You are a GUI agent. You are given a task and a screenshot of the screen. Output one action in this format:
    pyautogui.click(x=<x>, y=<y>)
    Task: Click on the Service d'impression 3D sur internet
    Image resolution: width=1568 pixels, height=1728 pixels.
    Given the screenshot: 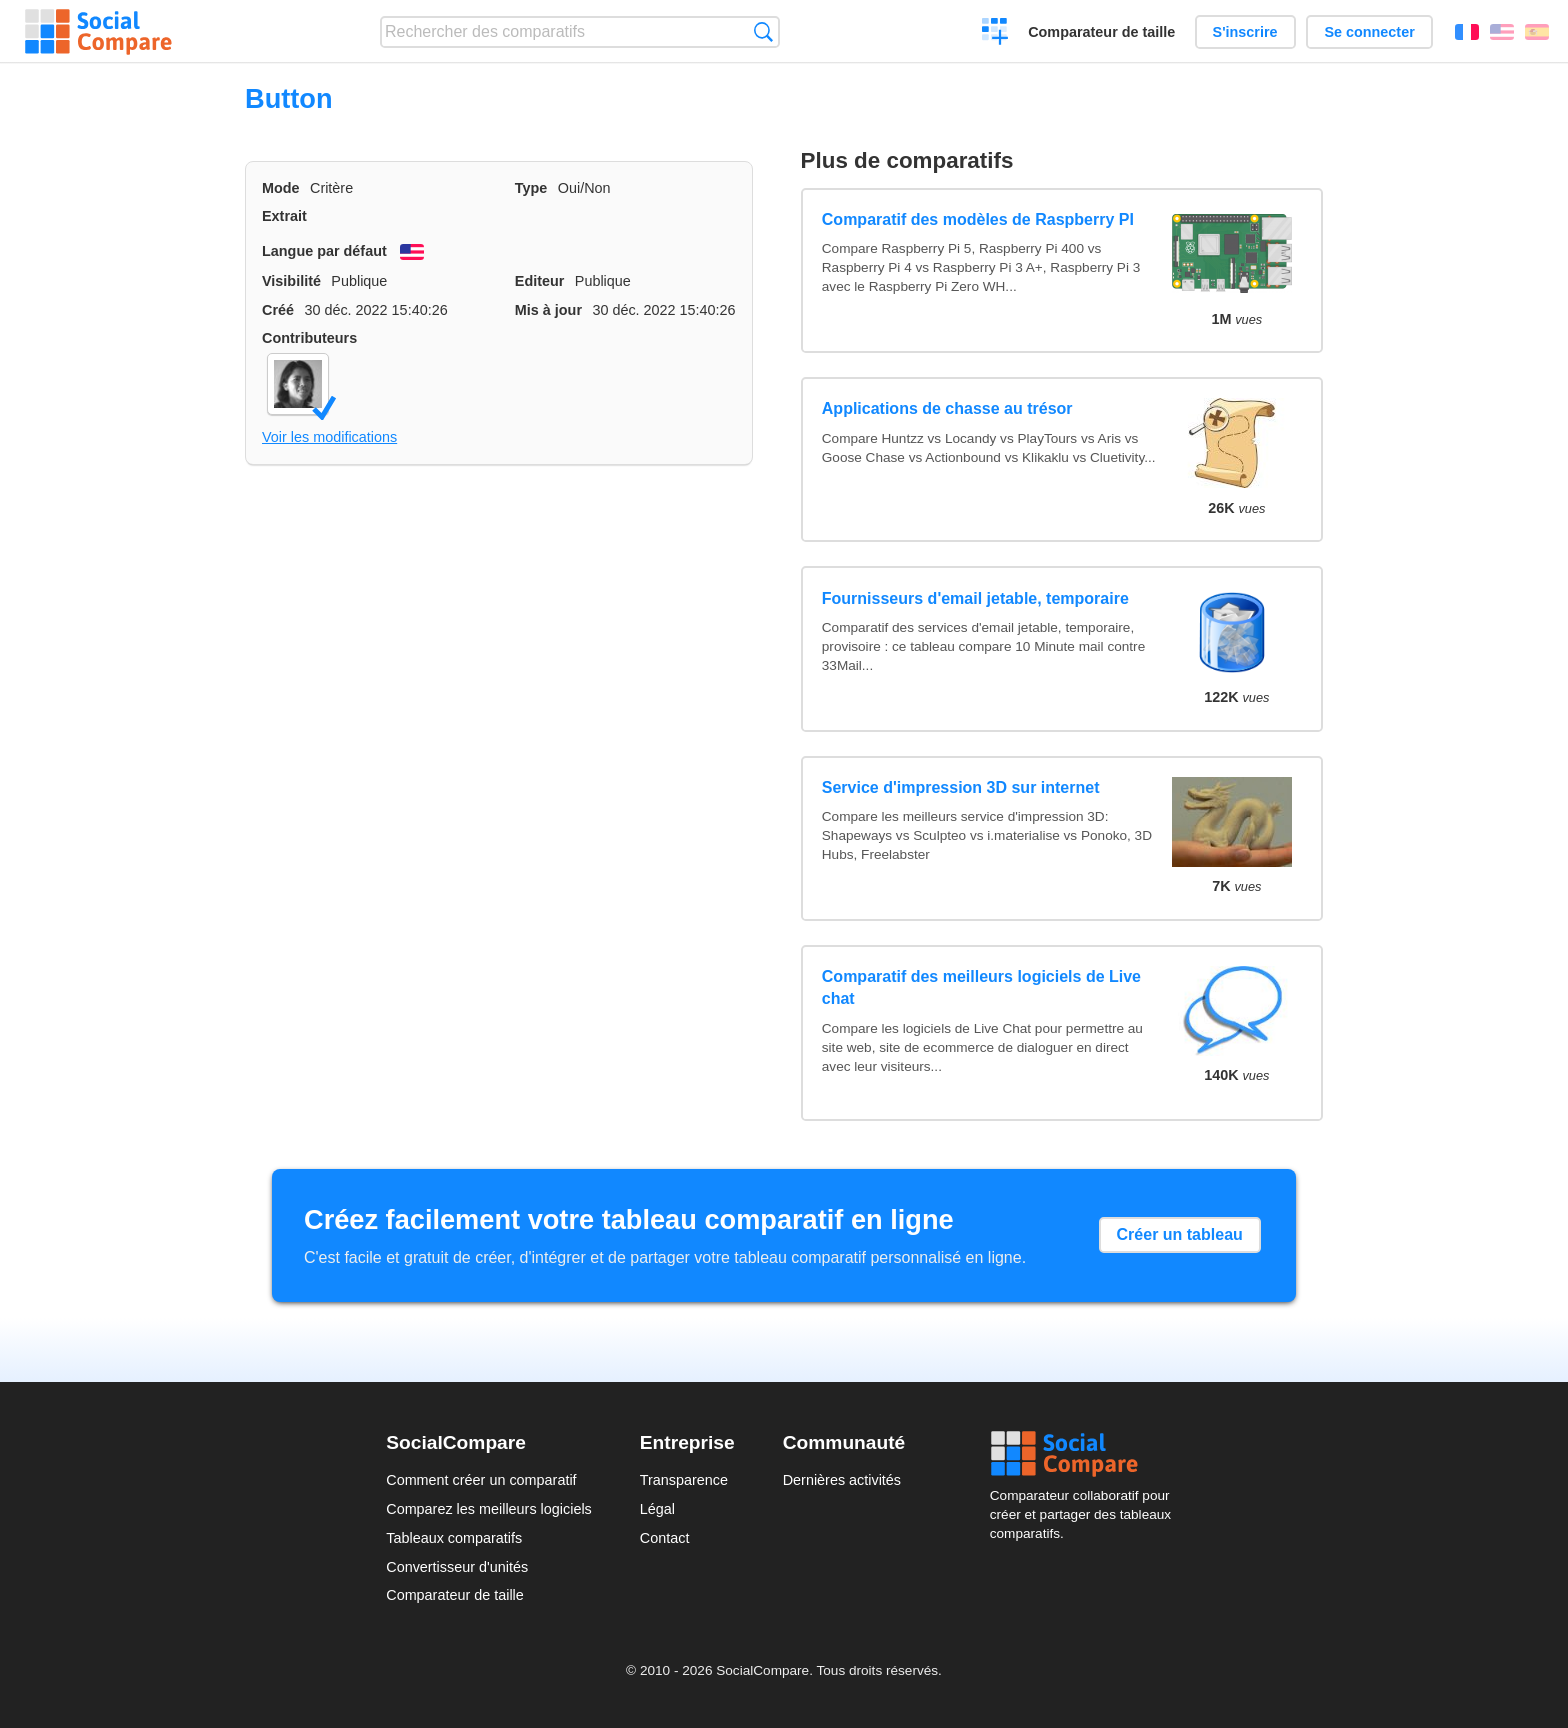 What is the action you would take?
    pyautogui.click(x=961, y=787)
    